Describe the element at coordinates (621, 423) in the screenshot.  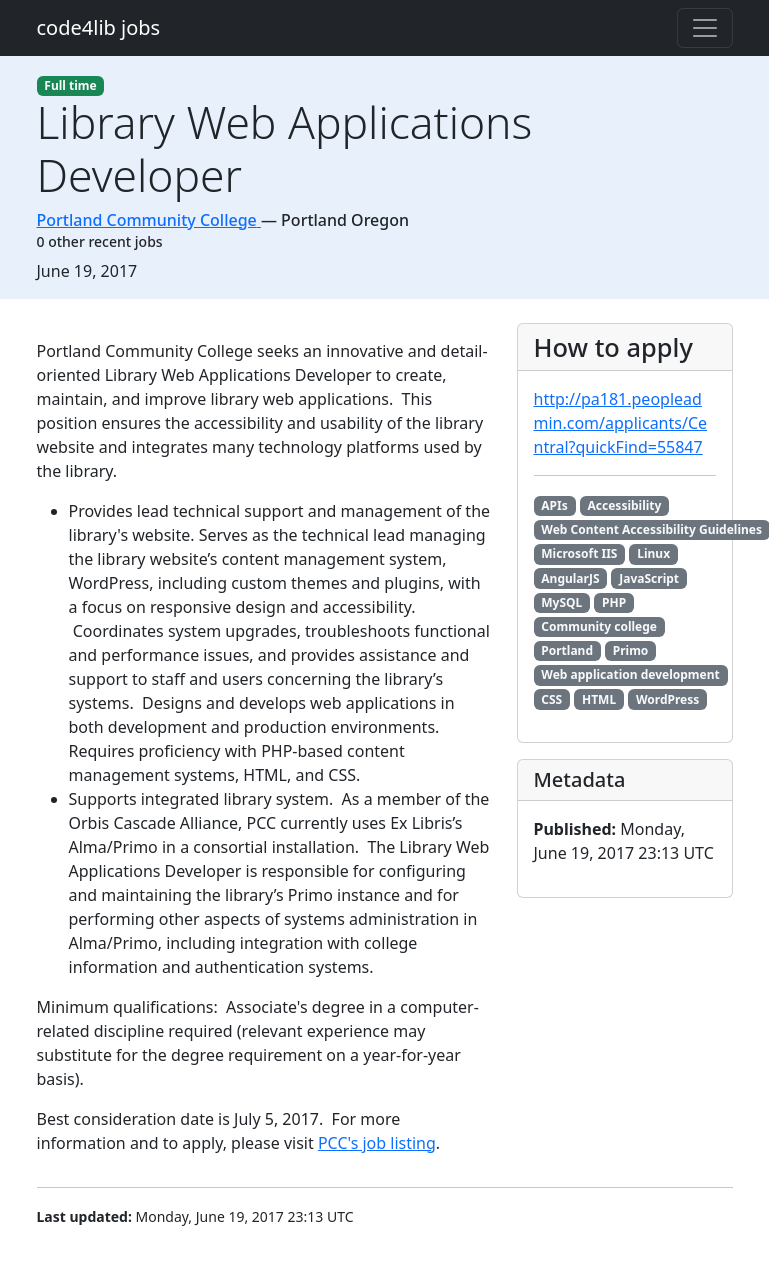
I see `http://pa181.peopleadmin.com/applicants/Central?quickFind=55847` at that location.